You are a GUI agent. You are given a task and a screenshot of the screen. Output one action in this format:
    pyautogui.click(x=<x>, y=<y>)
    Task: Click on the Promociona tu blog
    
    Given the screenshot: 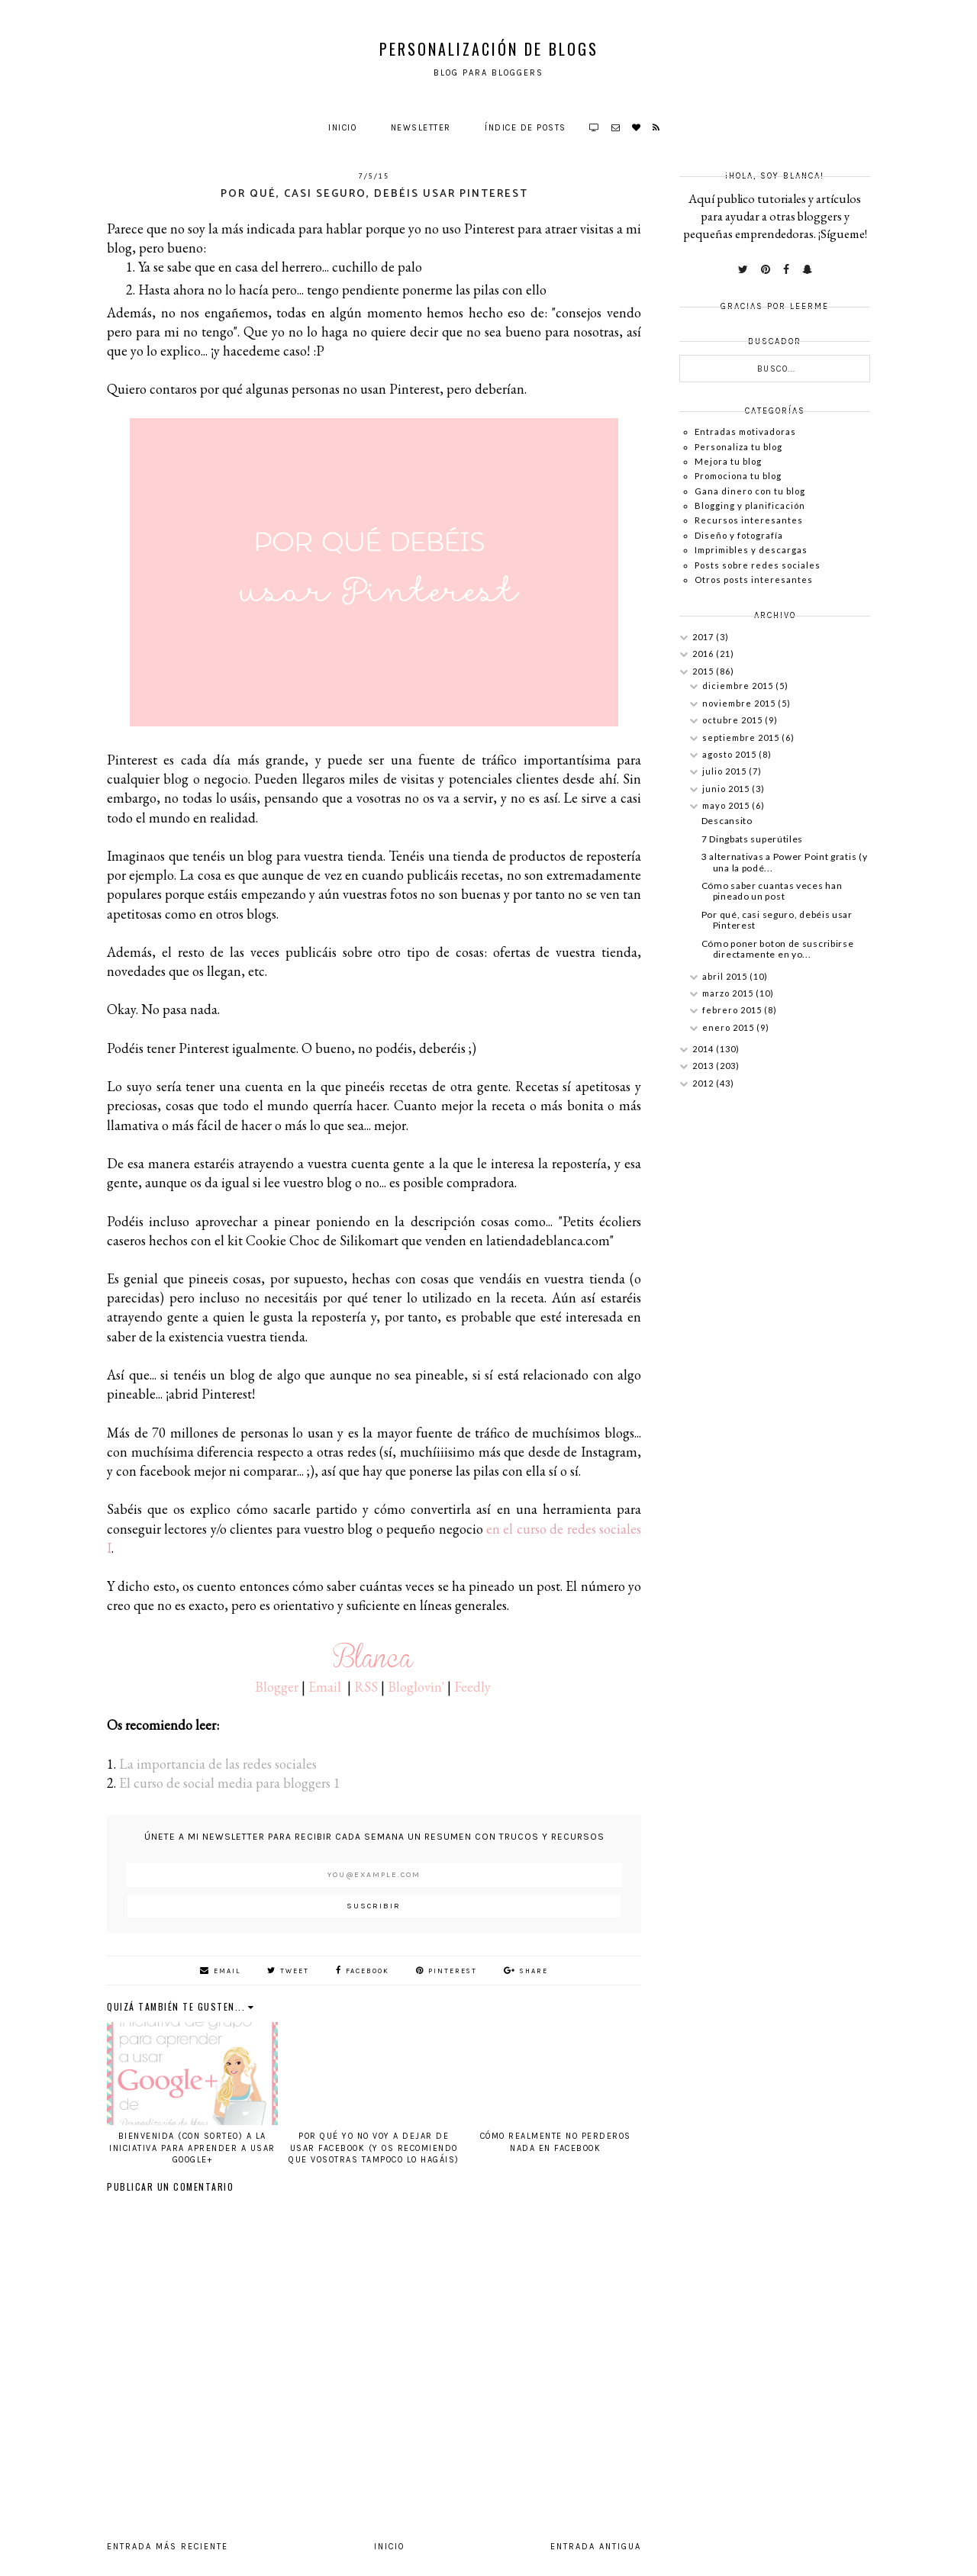 What is the action you would take?
    pyautogui.click(x=738, y=476)
    